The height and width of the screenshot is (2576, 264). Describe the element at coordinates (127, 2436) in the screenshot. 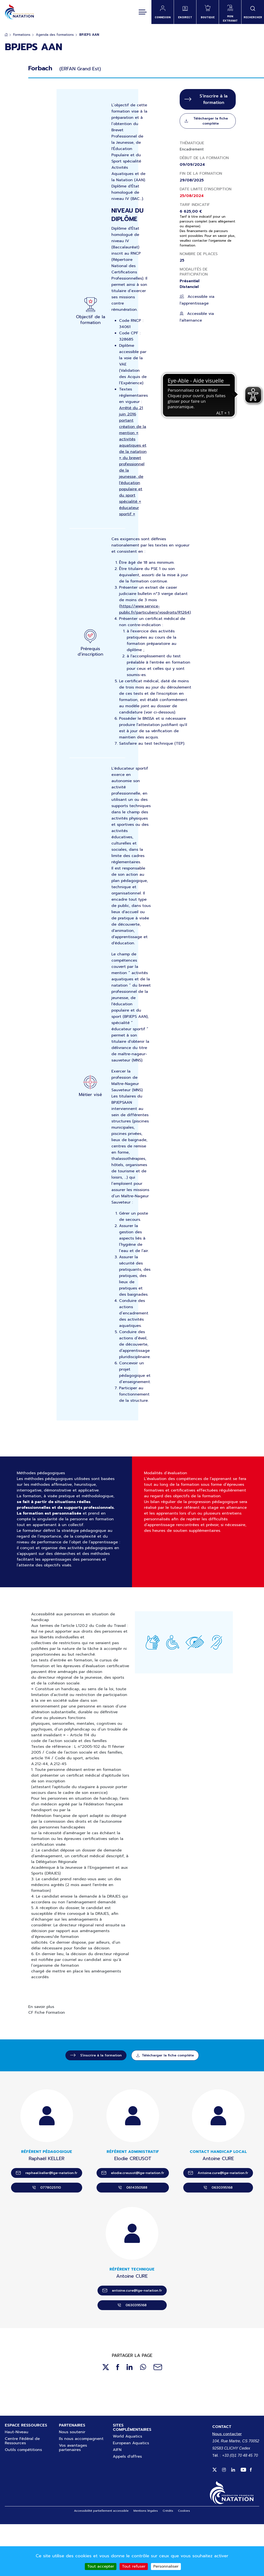

I see `World Aquatics` at that location.